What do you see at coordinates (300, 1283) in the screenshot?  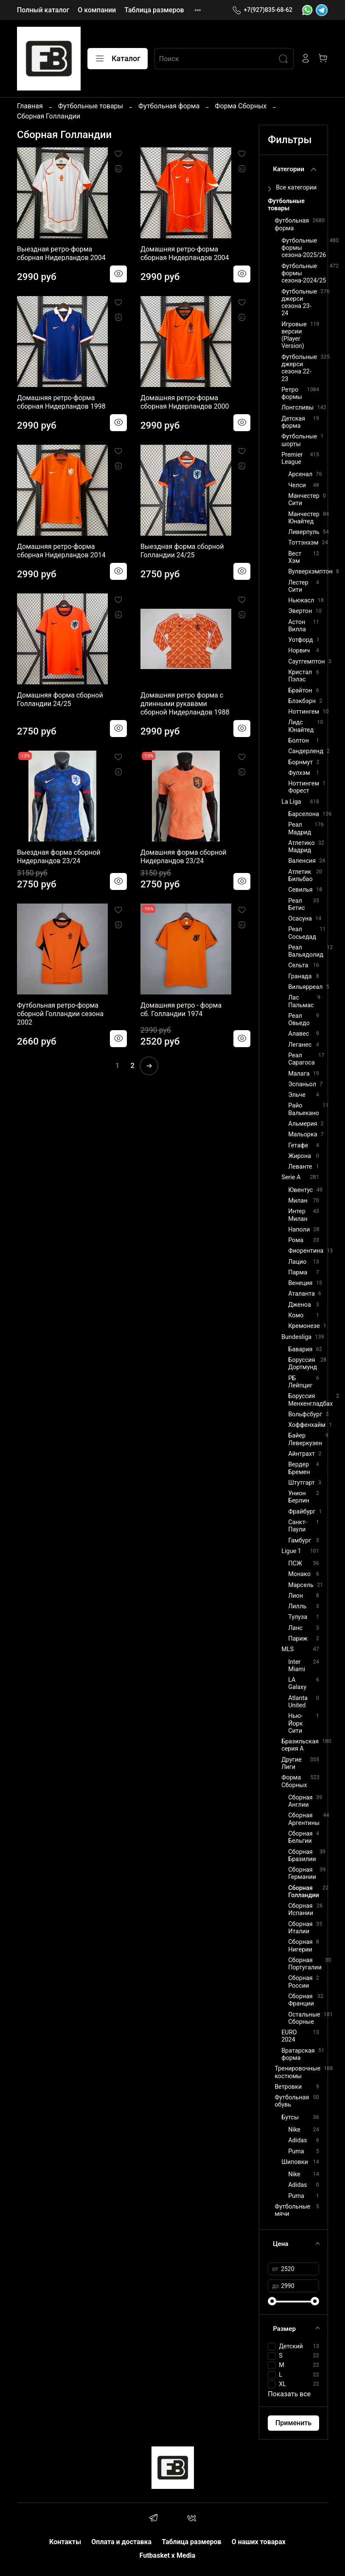 I see `Венеция` at bounding box center [300, 1283].